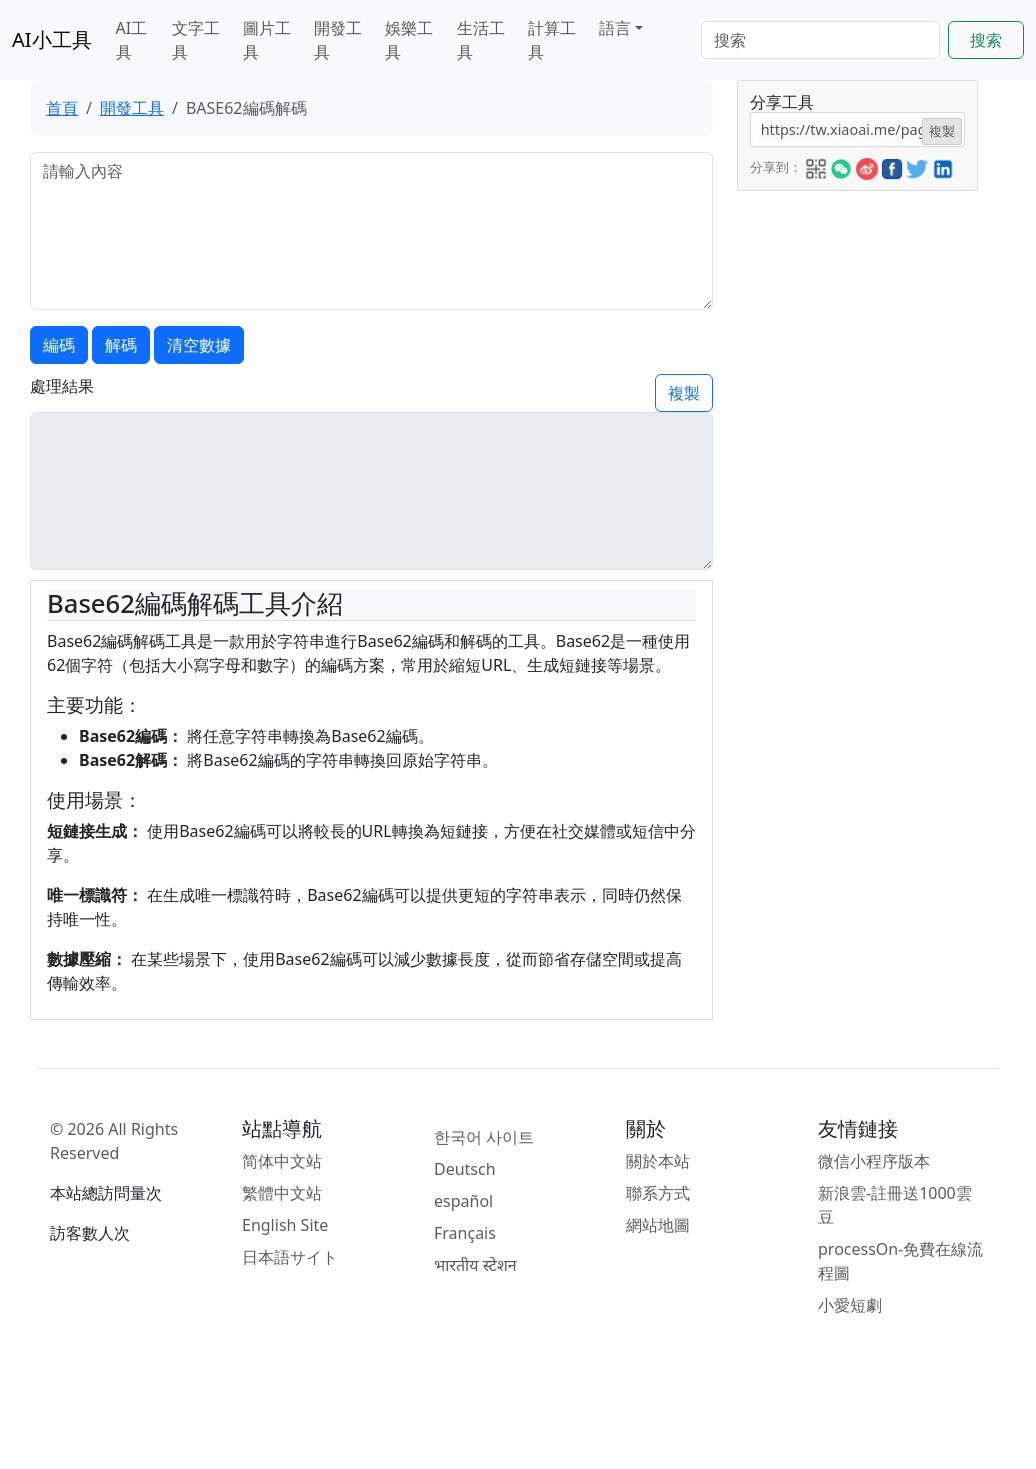 The image size is (1036, 1469). I want to click on 複製, so click(684, 393).